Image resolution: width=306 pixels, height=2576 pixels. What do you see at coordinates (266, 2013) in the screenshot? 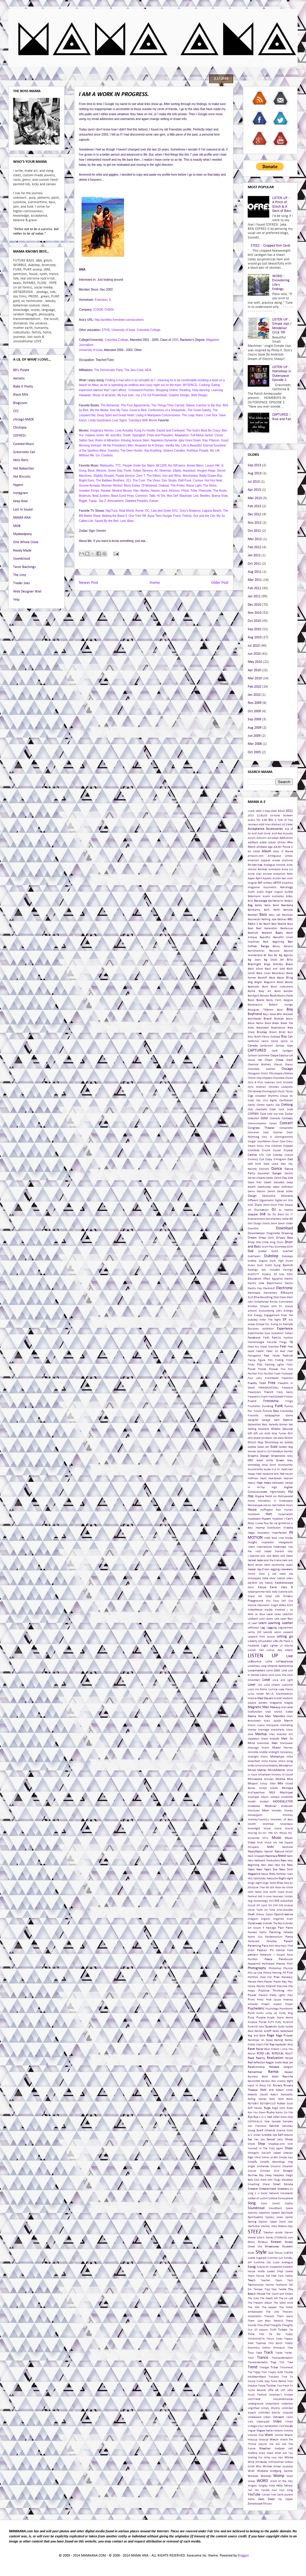
I see `Punks Jump Up` at bounding box center [266, 2013].